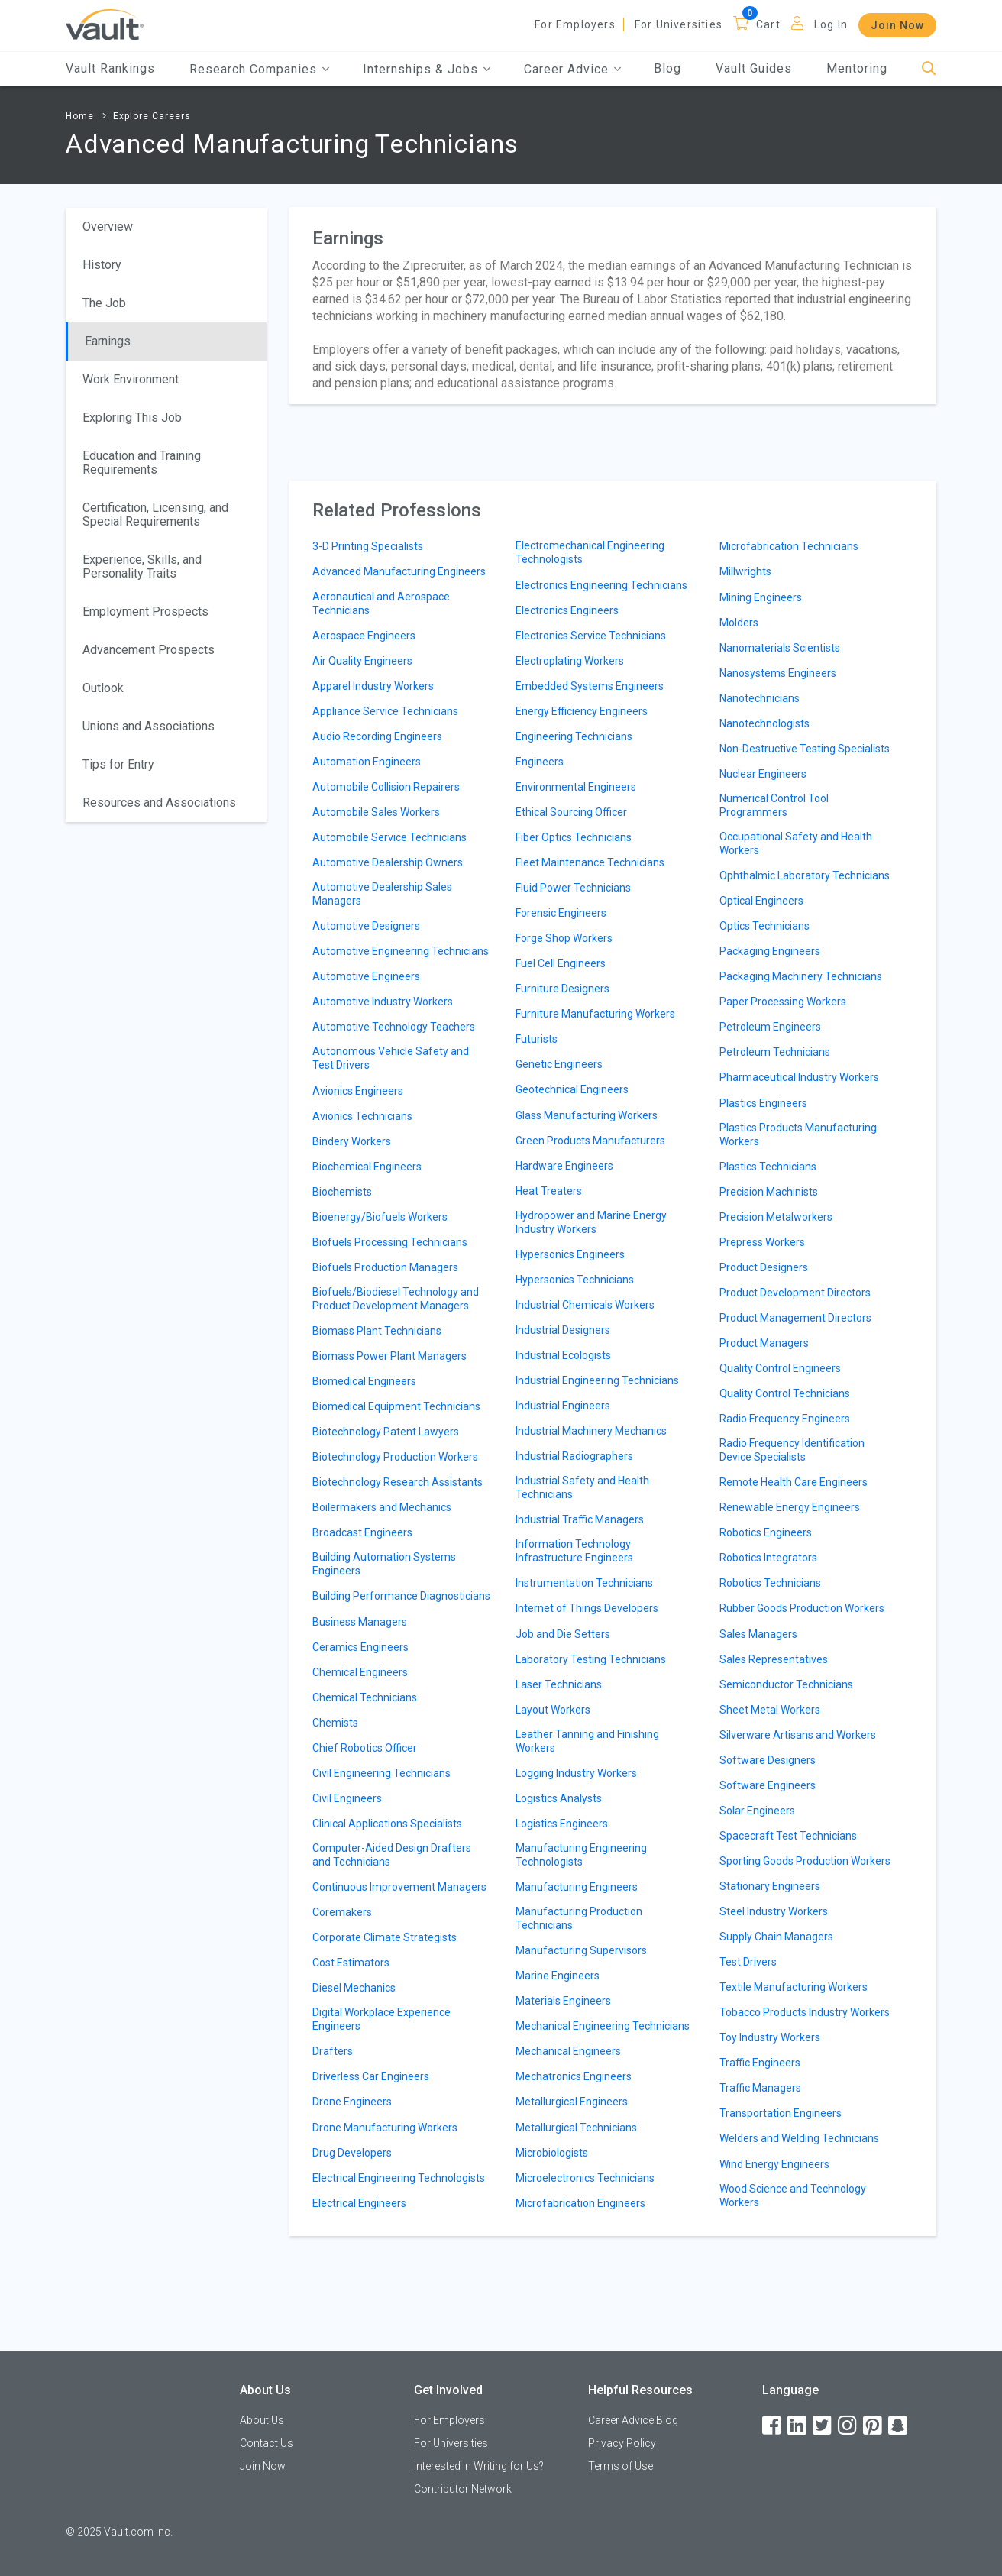  I want to click on Plastics Technicians, so click(767, 1166).